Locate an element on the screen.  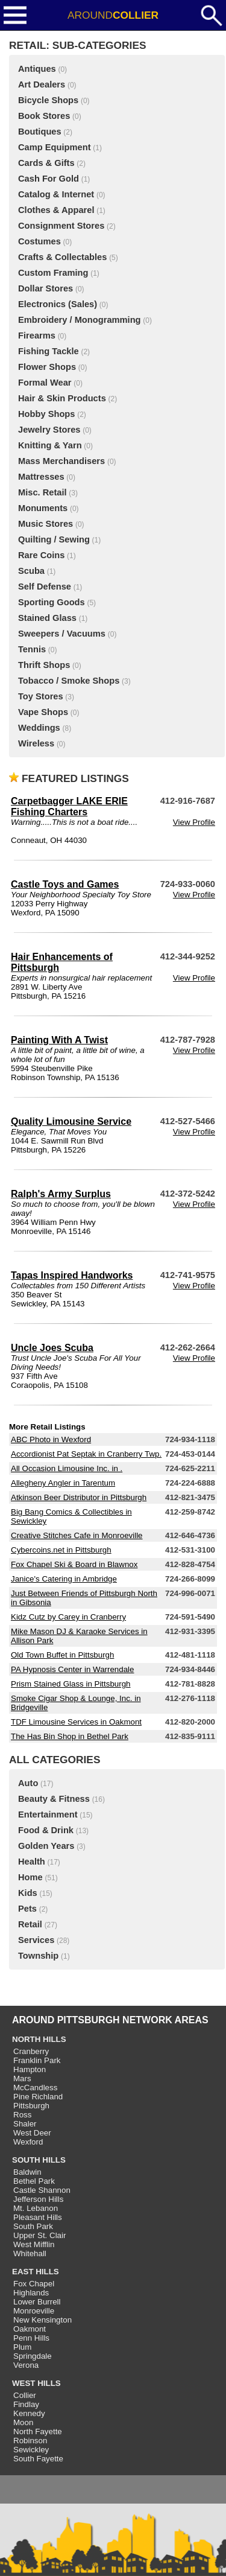
ABC Photo in Wexford is located at coordinates (51, 1439).